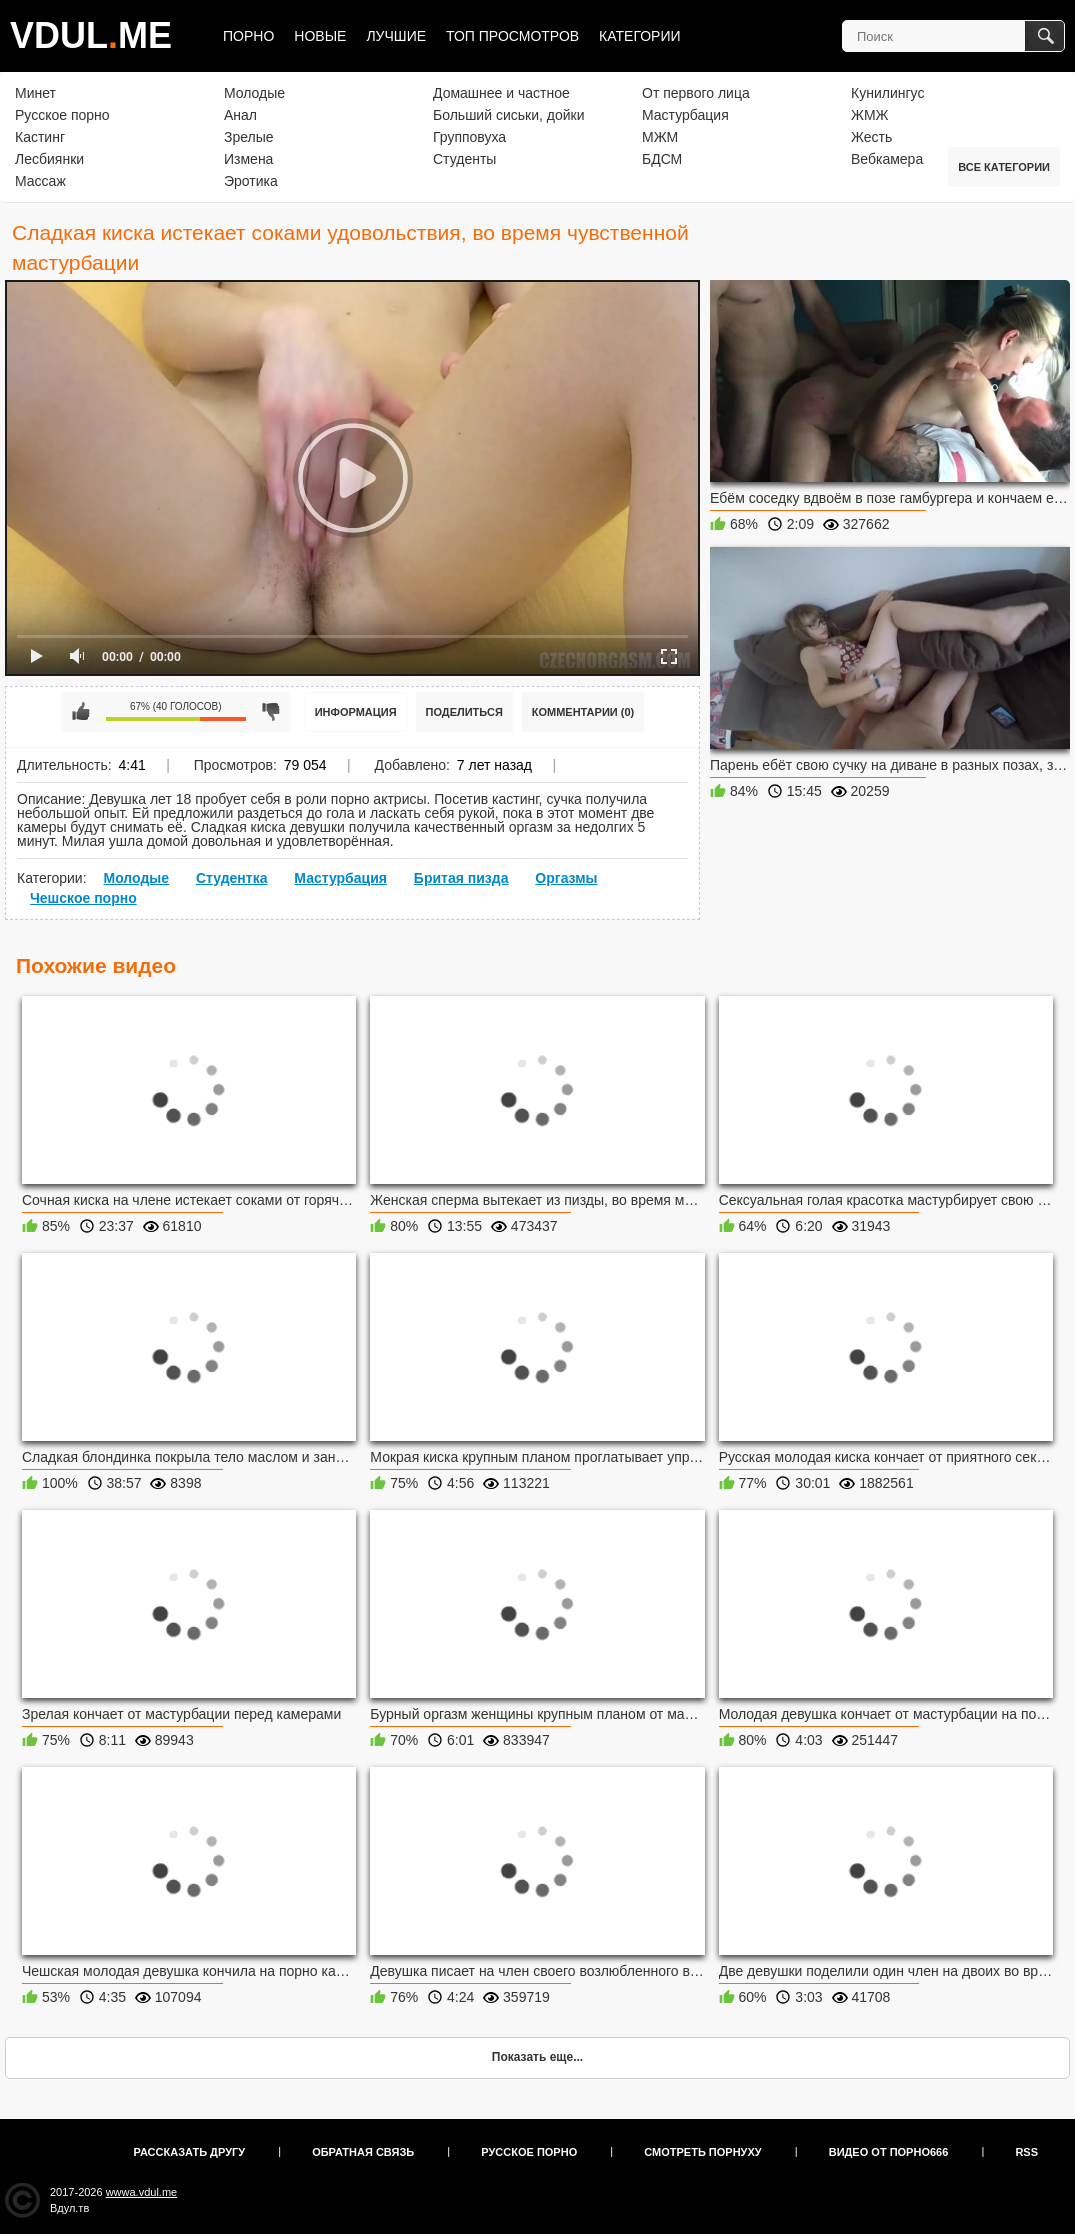 This screenshot has height=2234, width=1075. What do you see at coordinates (91, 35) in the screenshot?
I see `VDULME` at bounding box center [91, 35].